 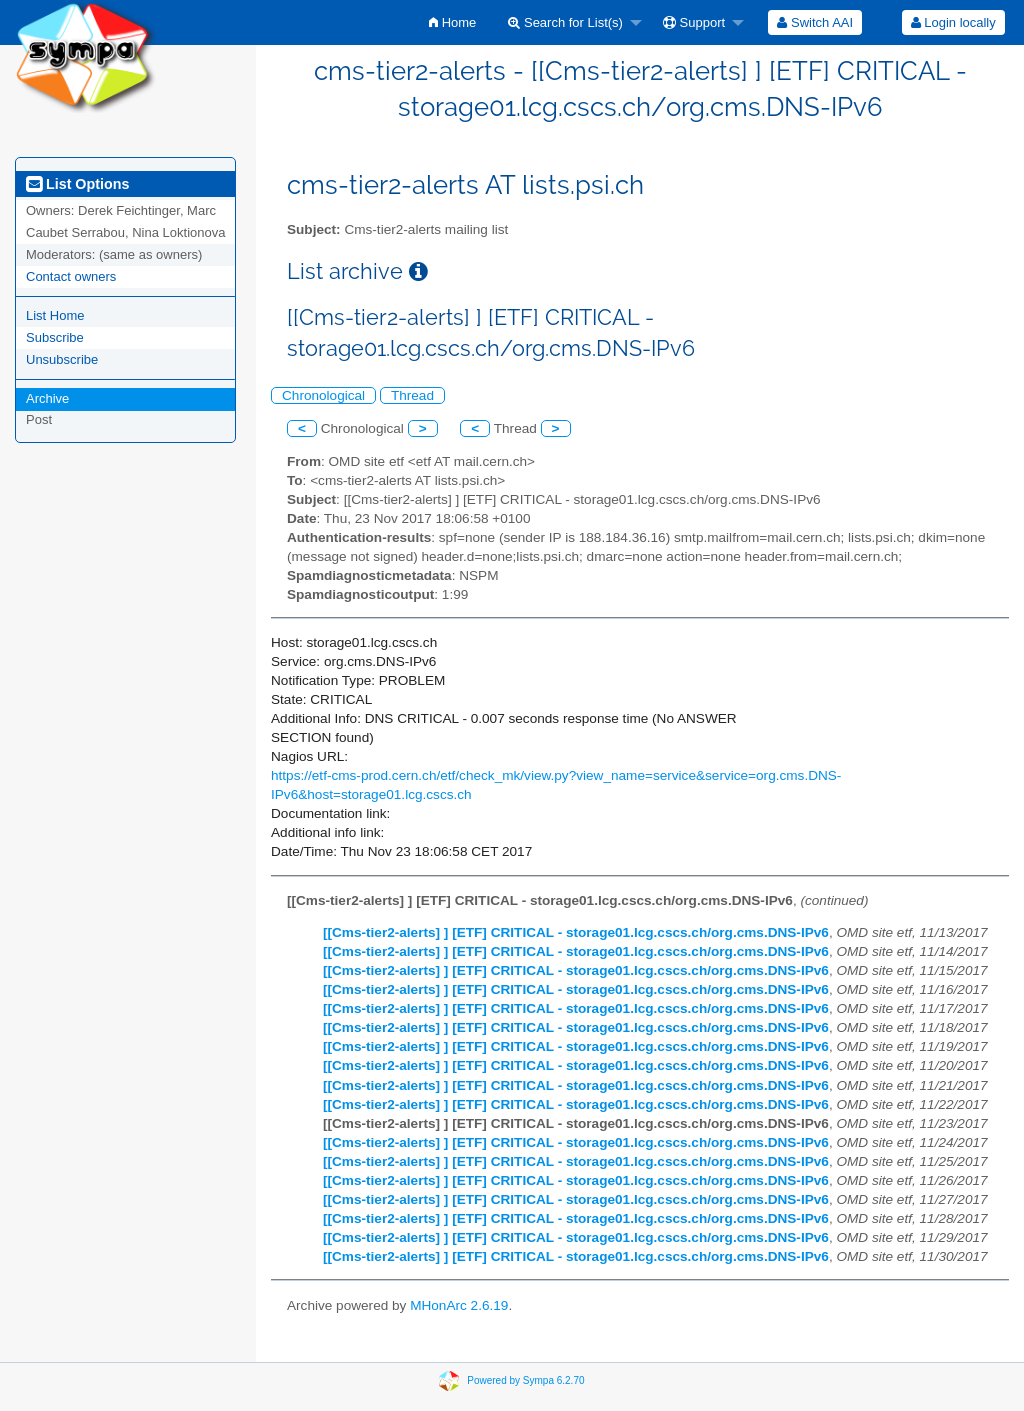 What do you see at coordinates (565, 22) in the screenshot?
I see `Search for List(s)` at bounding box center [565, 22].